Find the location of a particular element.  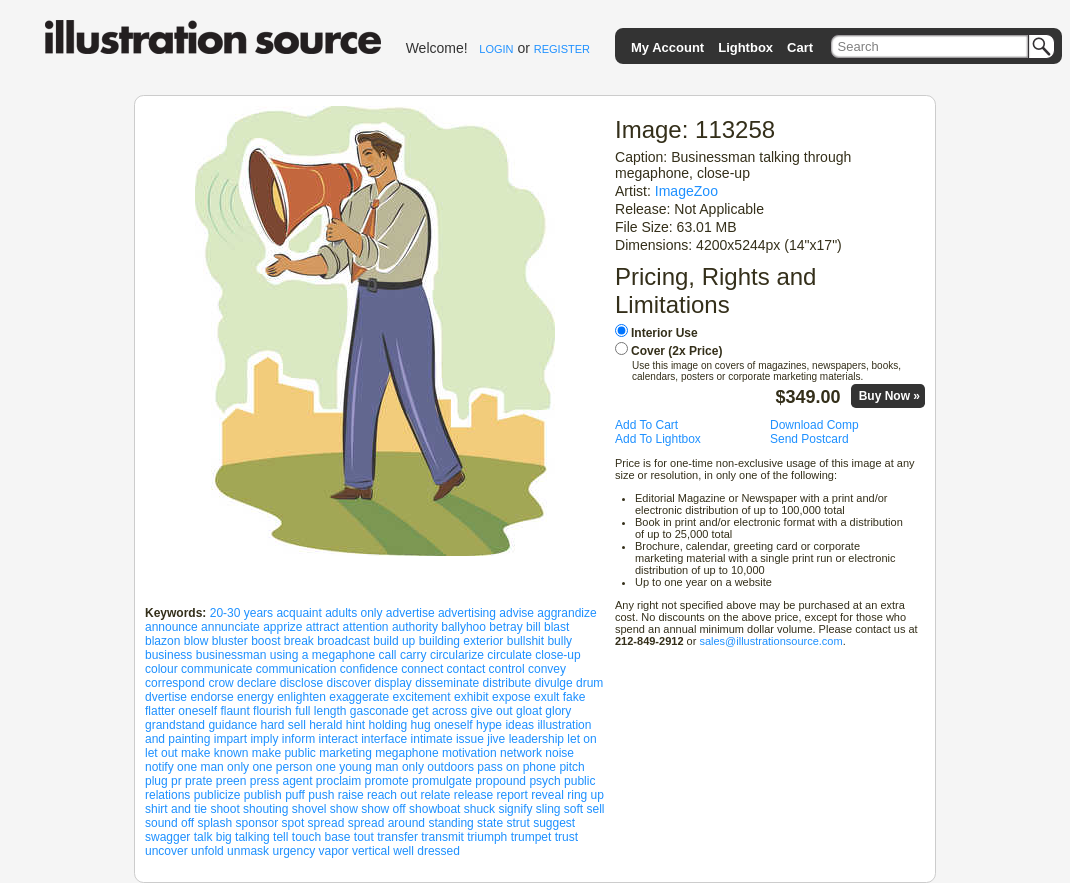

raise is located at coordinates (351, 795).